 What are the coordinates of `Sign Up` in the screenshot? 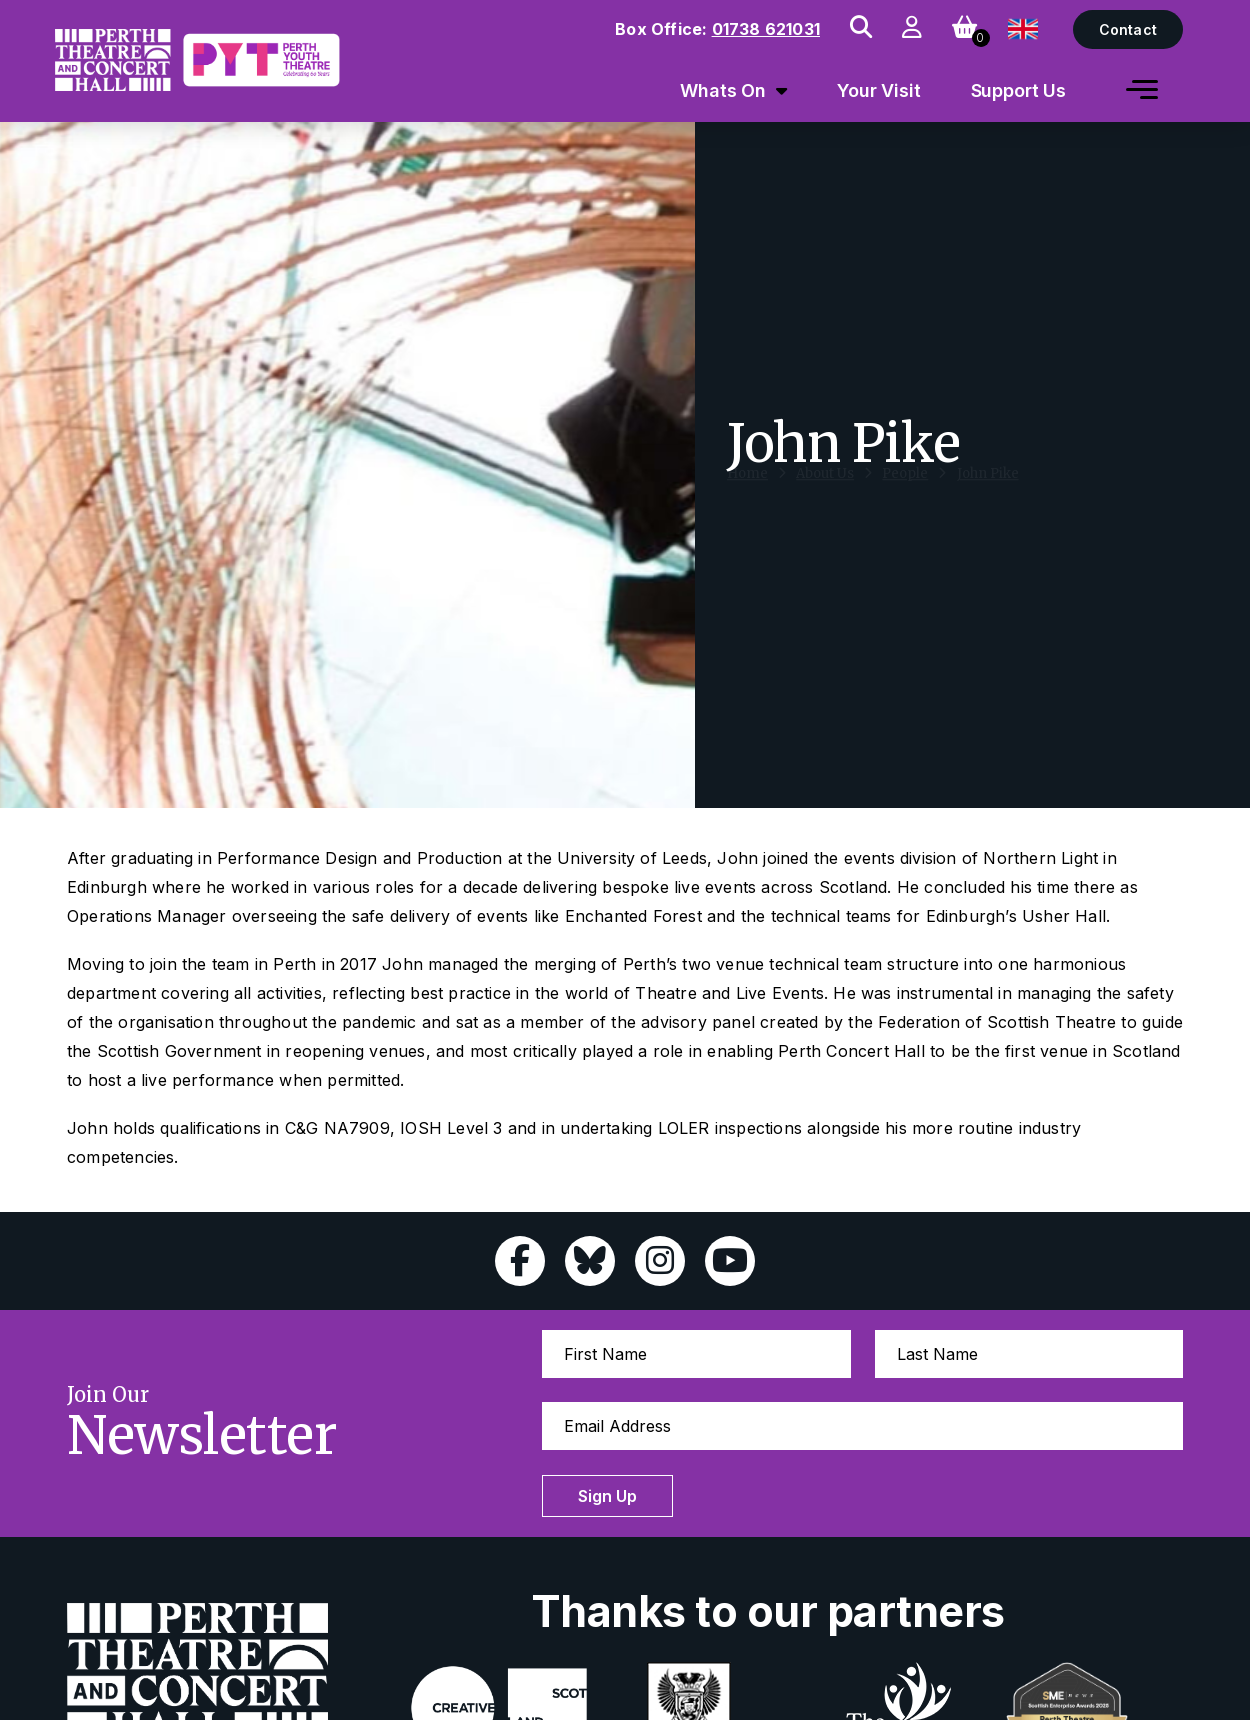 It's located at (607, 1496).